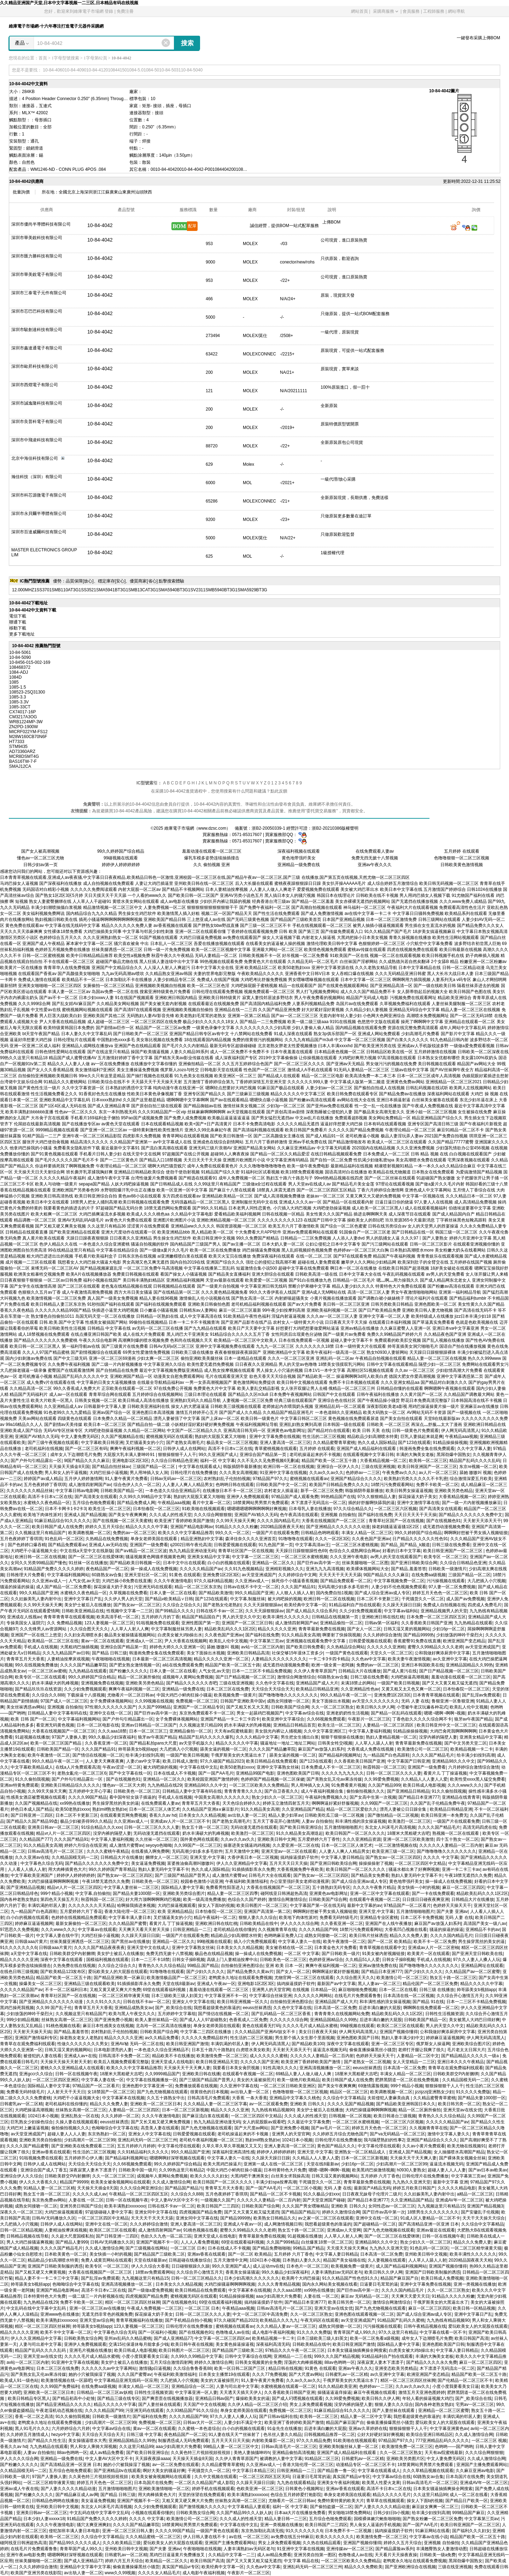  What do you see at coordinates (442, 2440) in the screenshot?
I see `777亚洲精品乱码久久久久久` at bounding box center [442, 2440].